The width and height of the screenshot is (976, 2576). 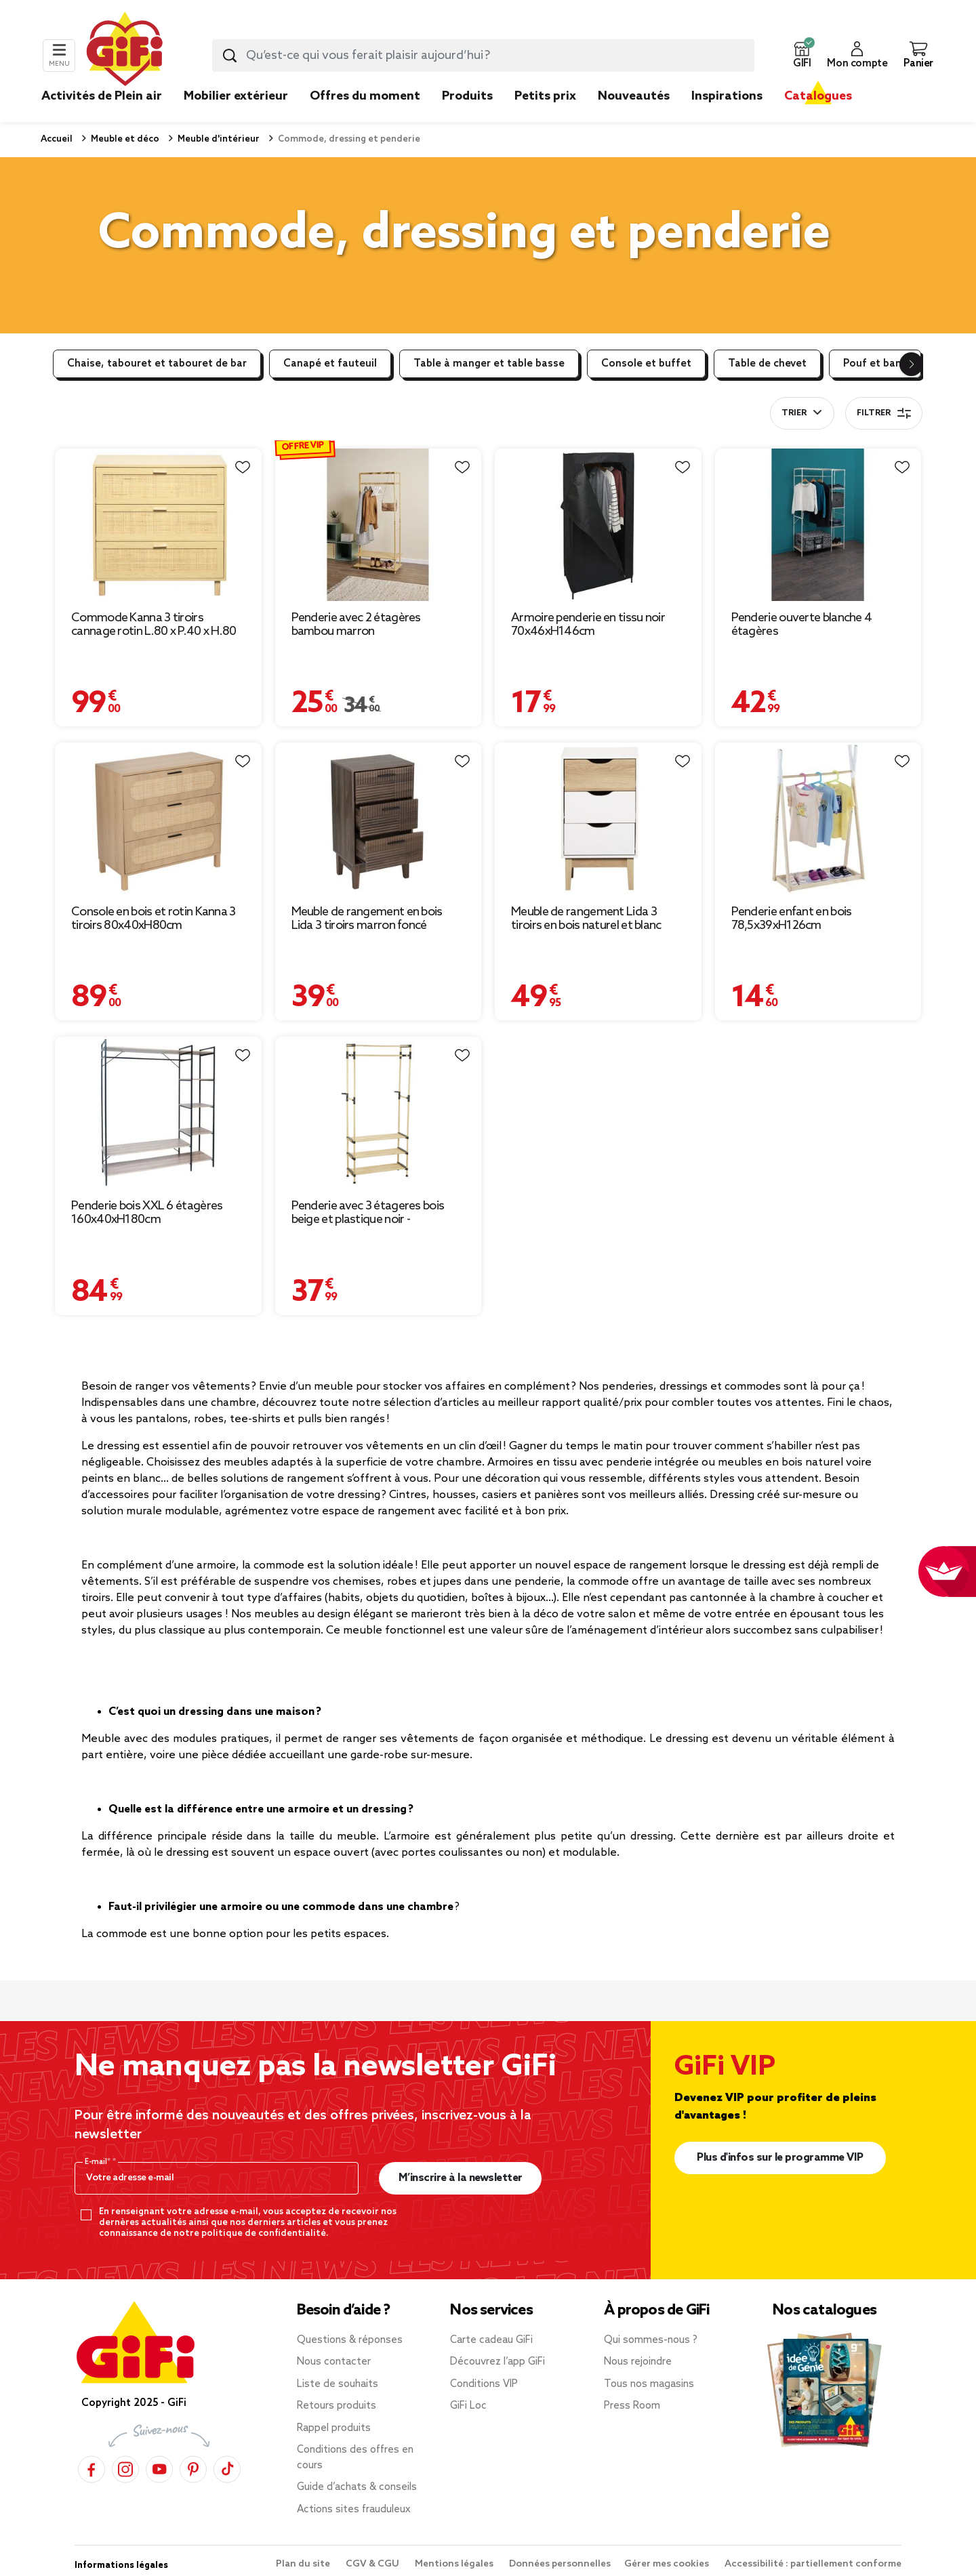 What do you see at coordinates (791, 918) in the screenshot?
I see `Penderie enfant en bois 78,5x39xH126cm [Afficher les détails du produit : Penderie enfant en bois 78,5x39xH126cm]` at bounding box center [791, 918].